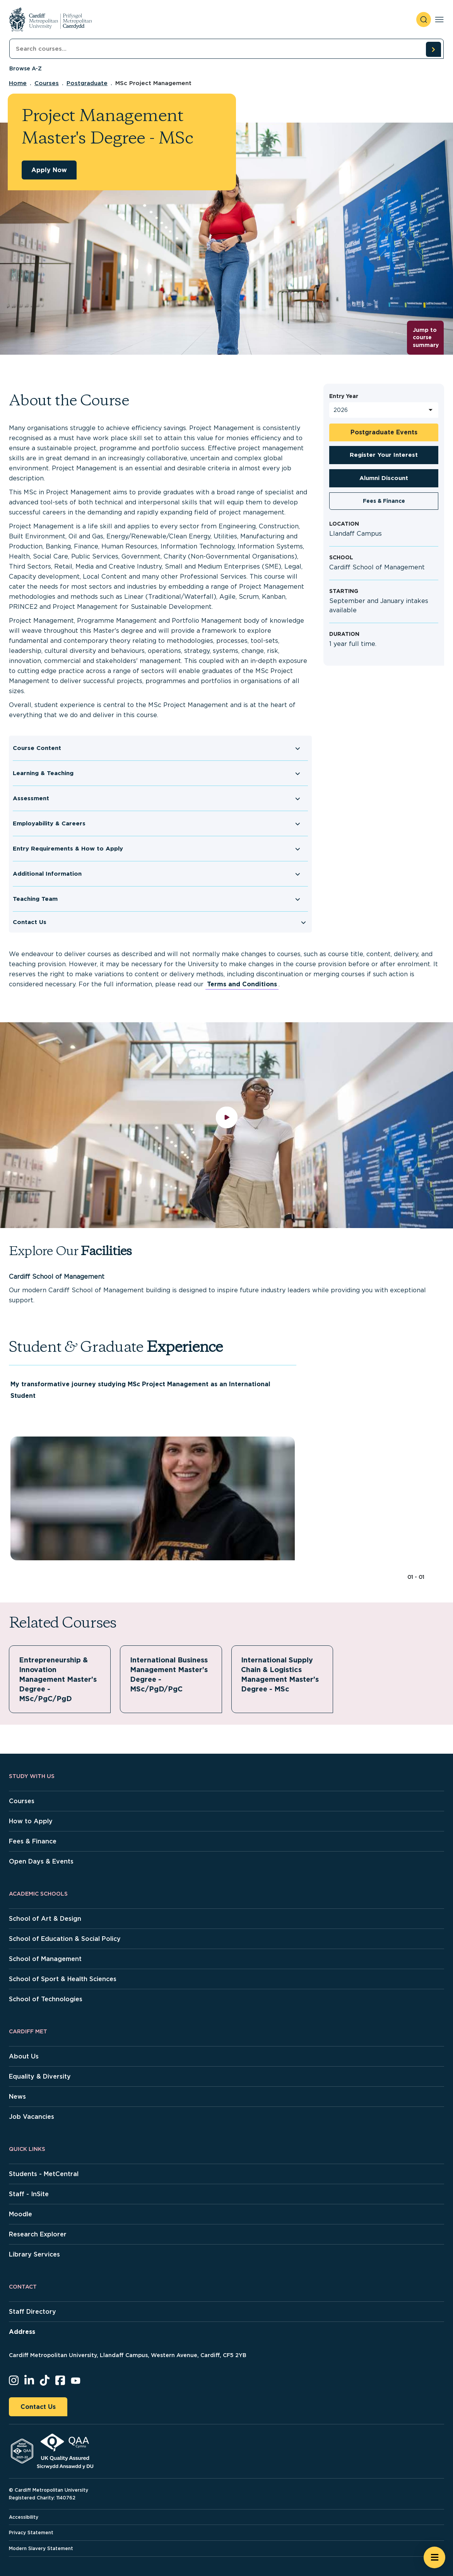 This screenshot has width=453, height=2576. I want to click on Additional Information, so click(47, 873).